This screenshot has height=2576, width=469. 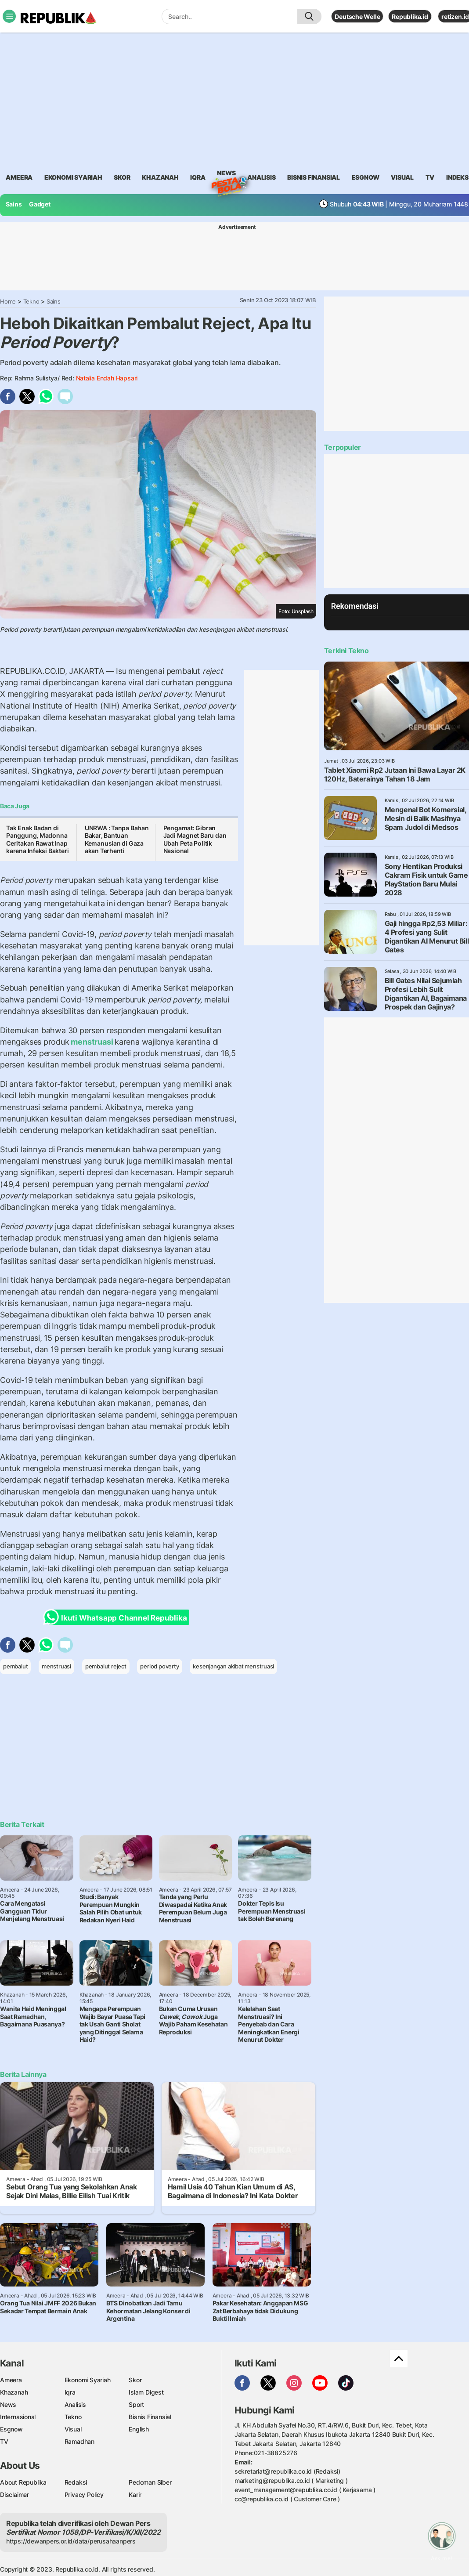 I want to click on Analisis, so click(x=75, y=2404).